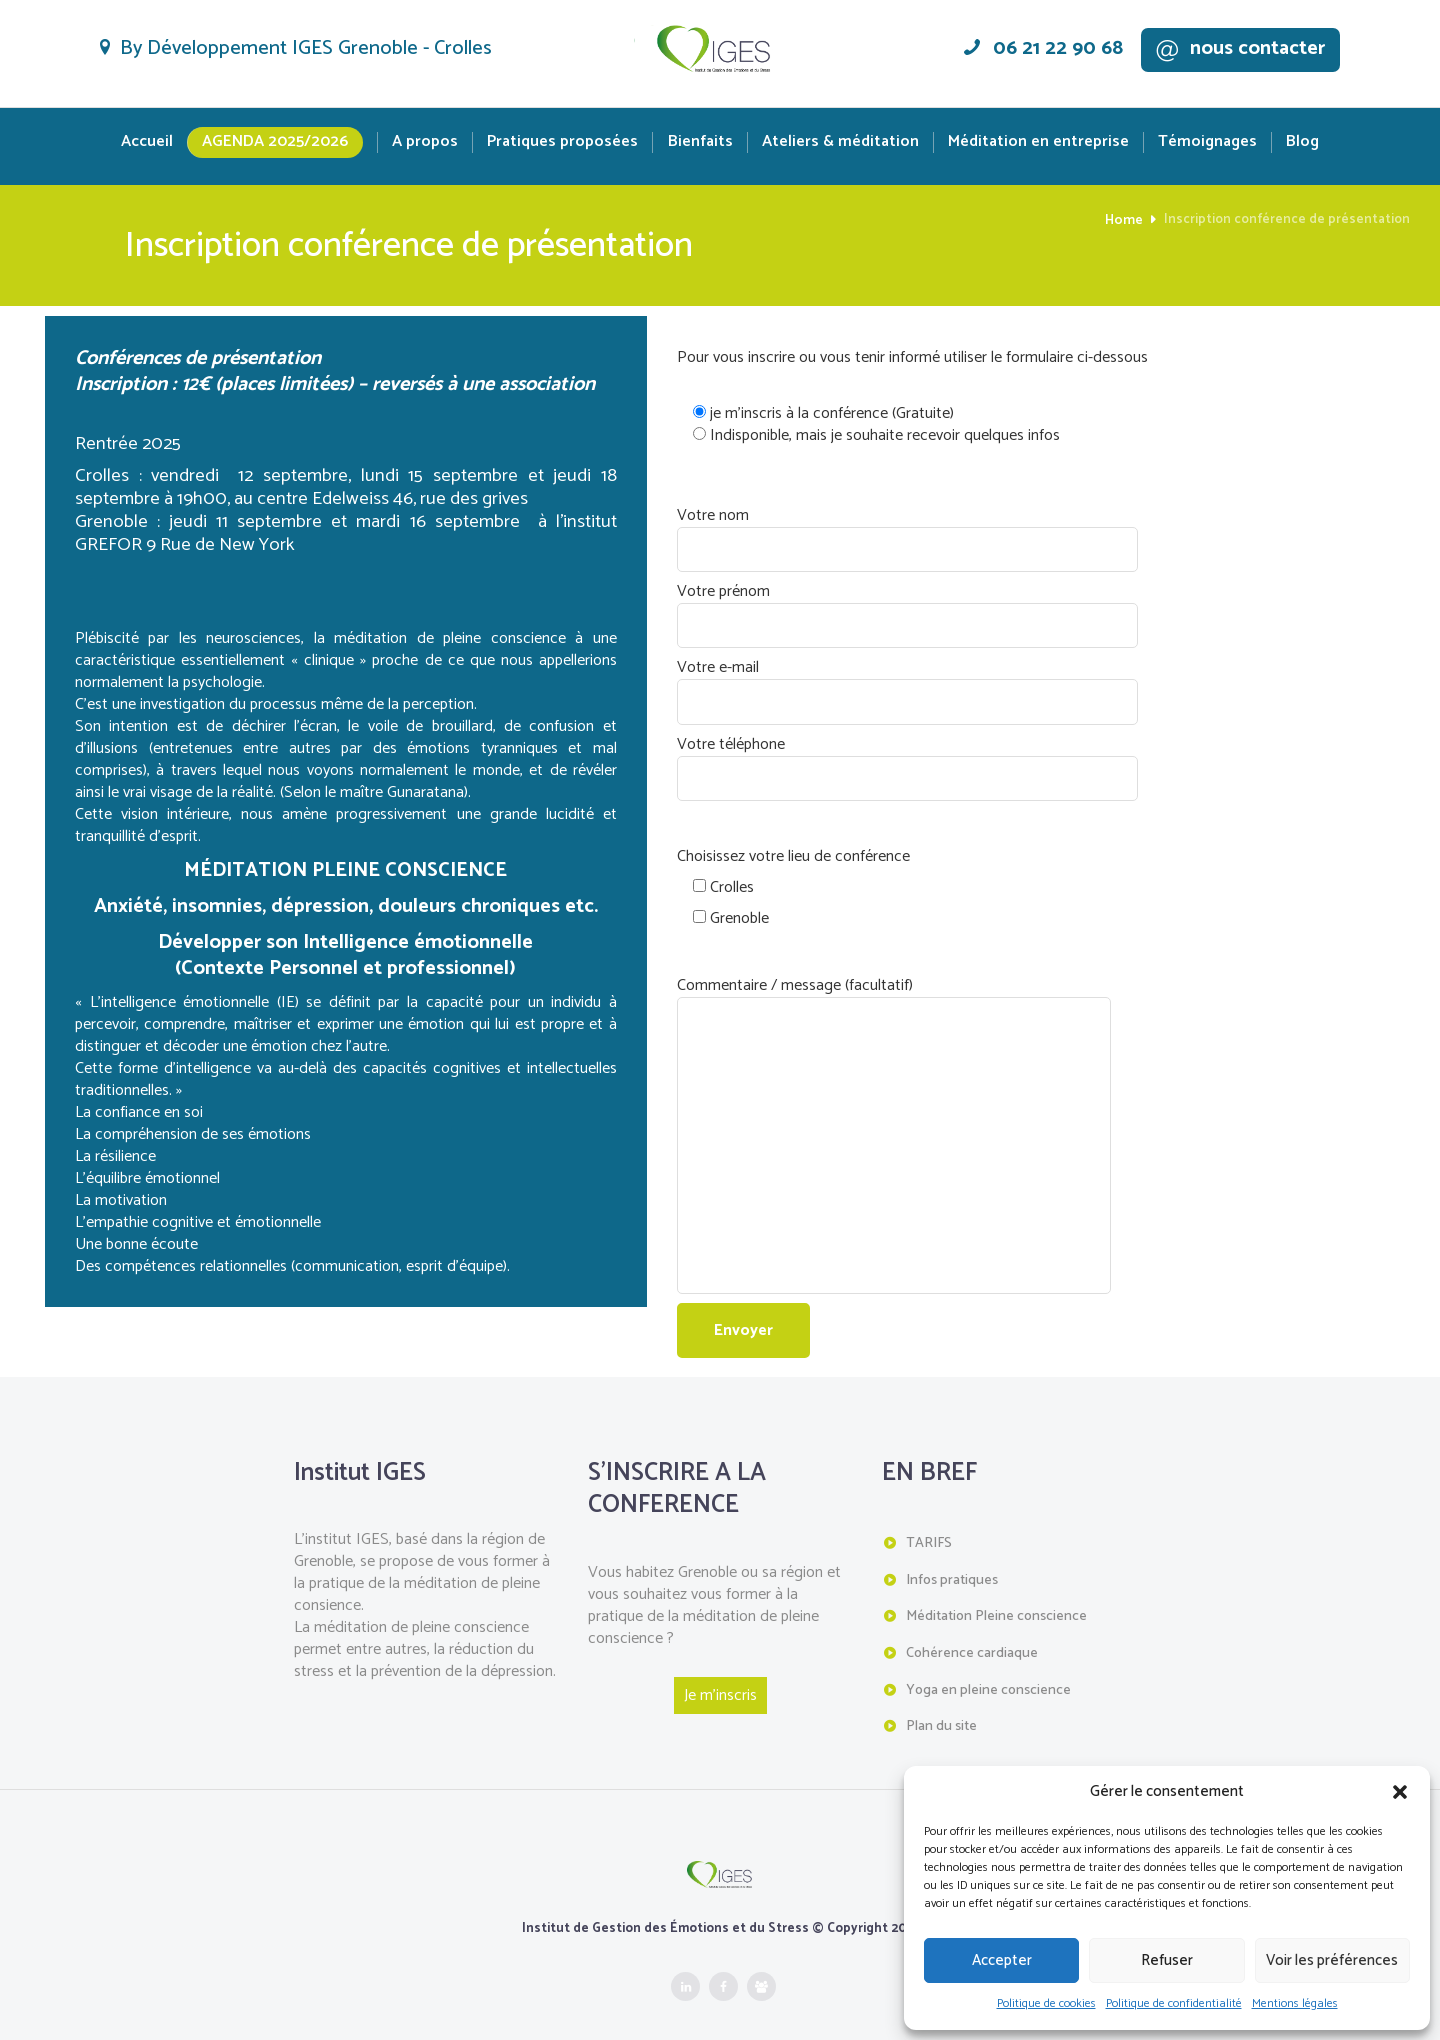 The image size is (1440, 2040). Describe the element at coordinates (1295, 2003) in the screenshot. I see `Mentions légales` at that location.